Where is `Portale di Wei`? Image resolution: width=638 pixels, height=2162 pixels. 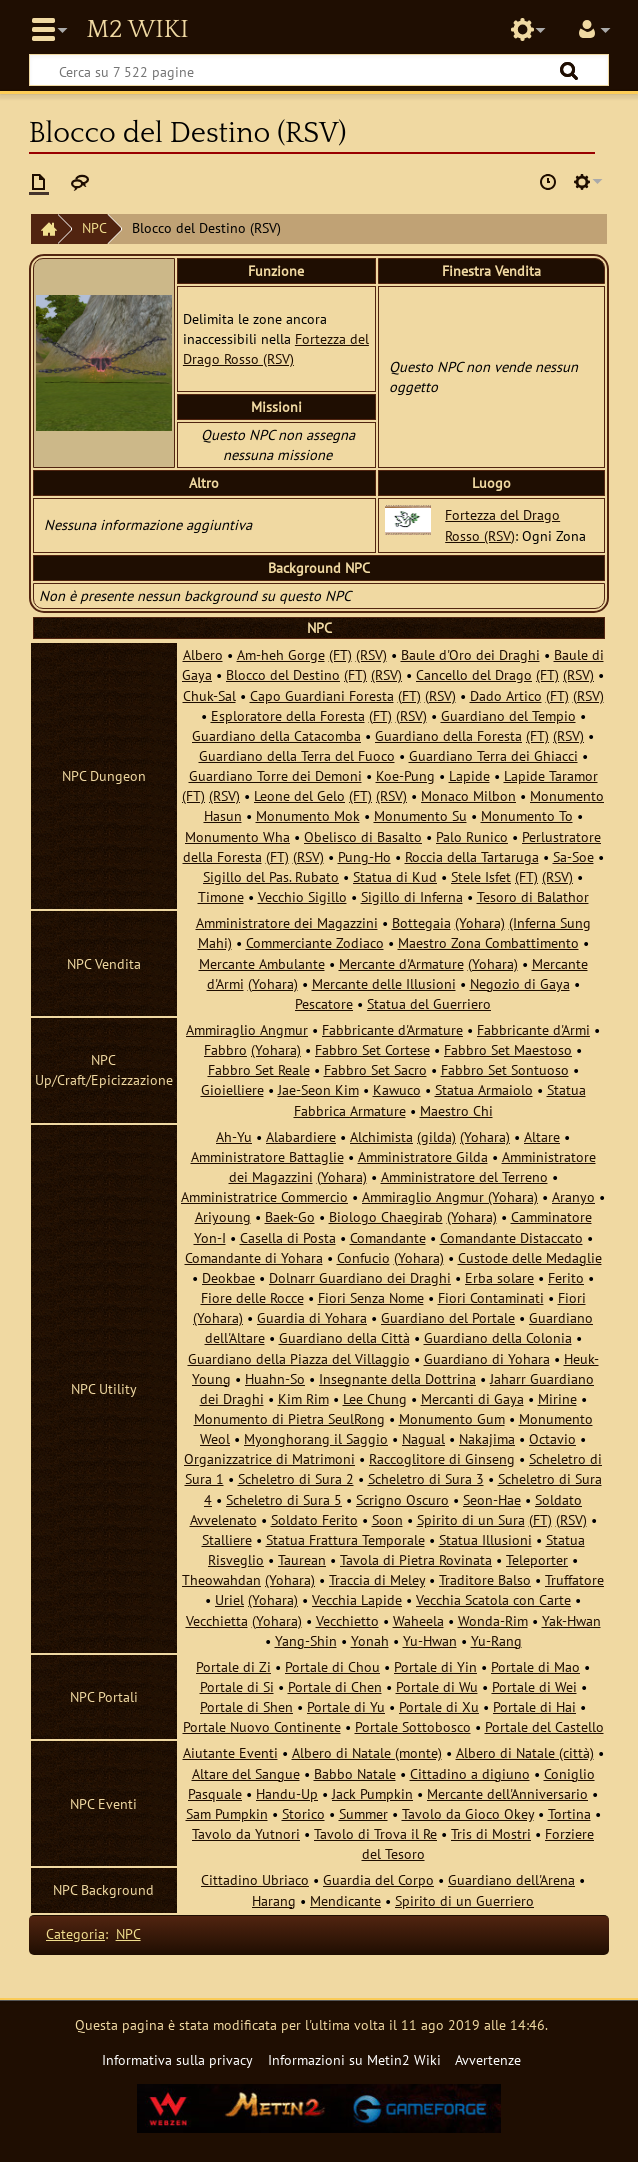
Portale di Wei is located at coordinates (534, 1686).